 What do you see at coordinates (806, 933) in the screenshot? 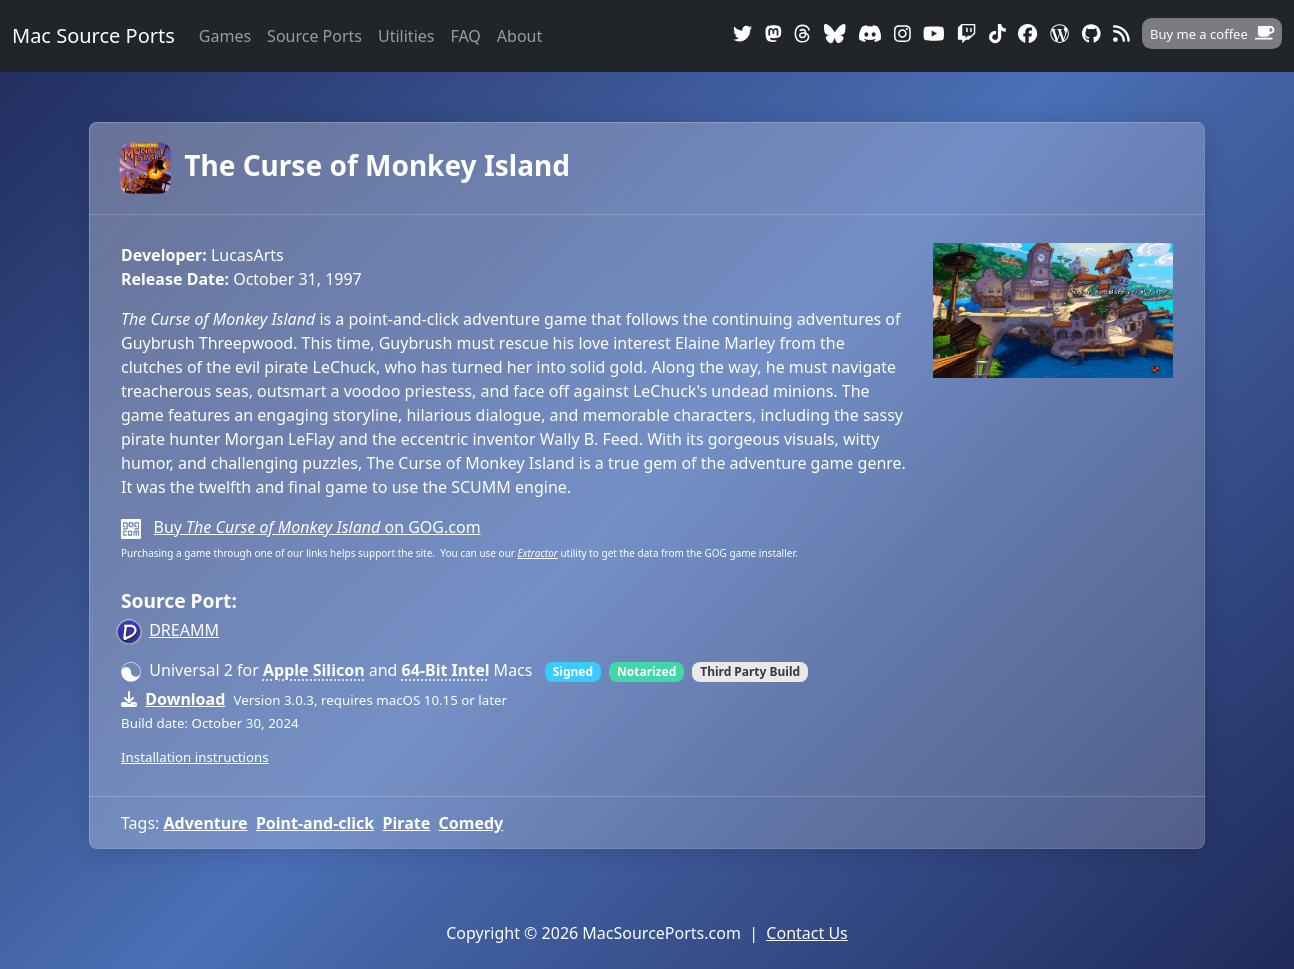
I see `Contact Us` at bounding box center [806, 933].